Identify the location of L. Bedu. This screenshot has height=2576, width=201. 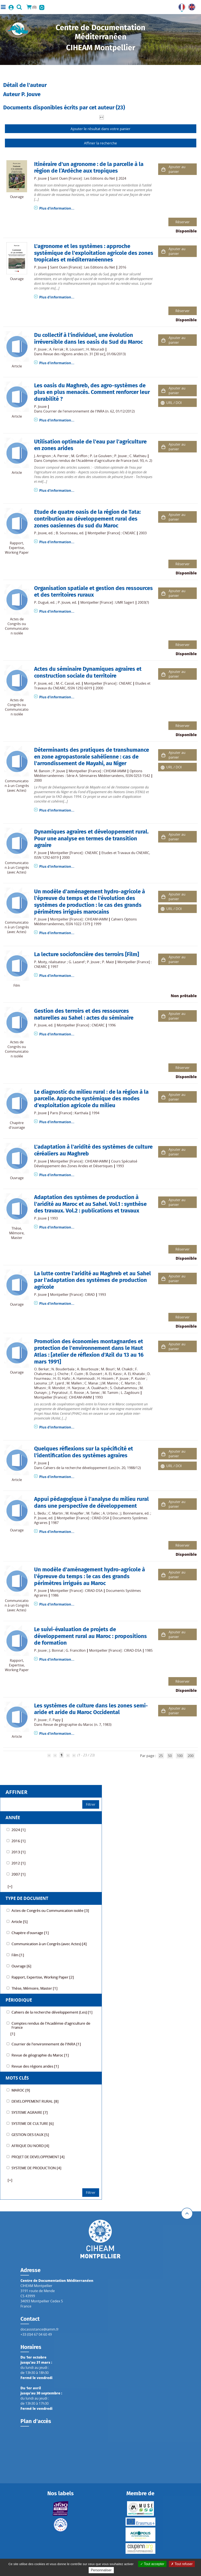
(40, 1513).